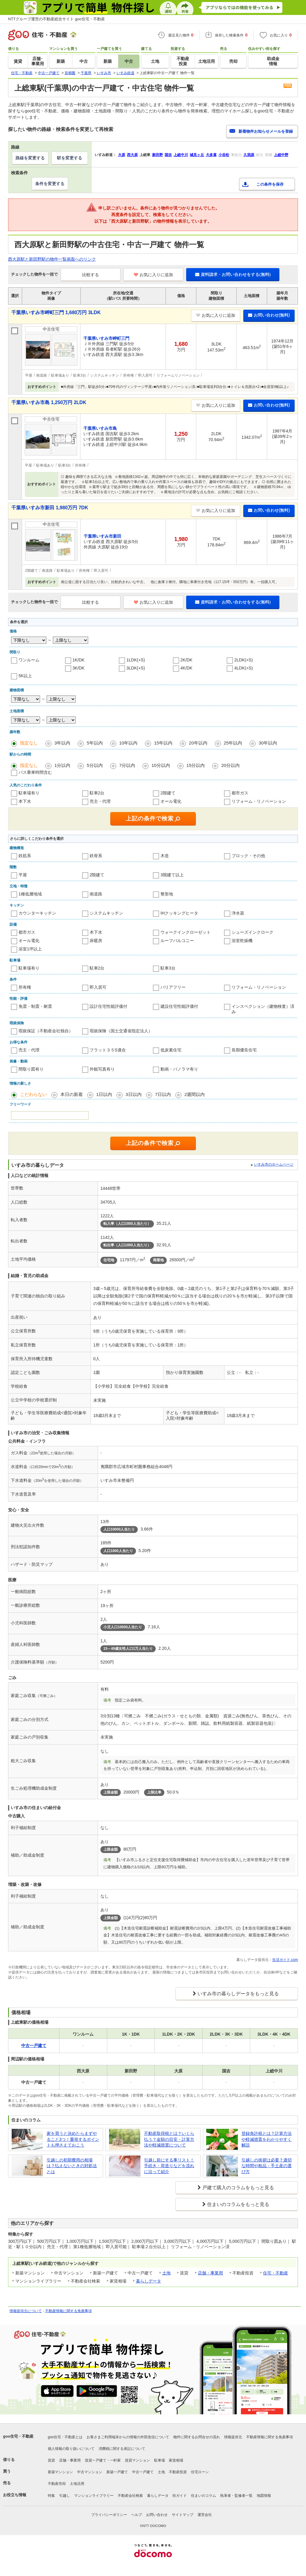 This screenshot has height=2576, width=306. I want to click on 平屋, so click(23, 874).